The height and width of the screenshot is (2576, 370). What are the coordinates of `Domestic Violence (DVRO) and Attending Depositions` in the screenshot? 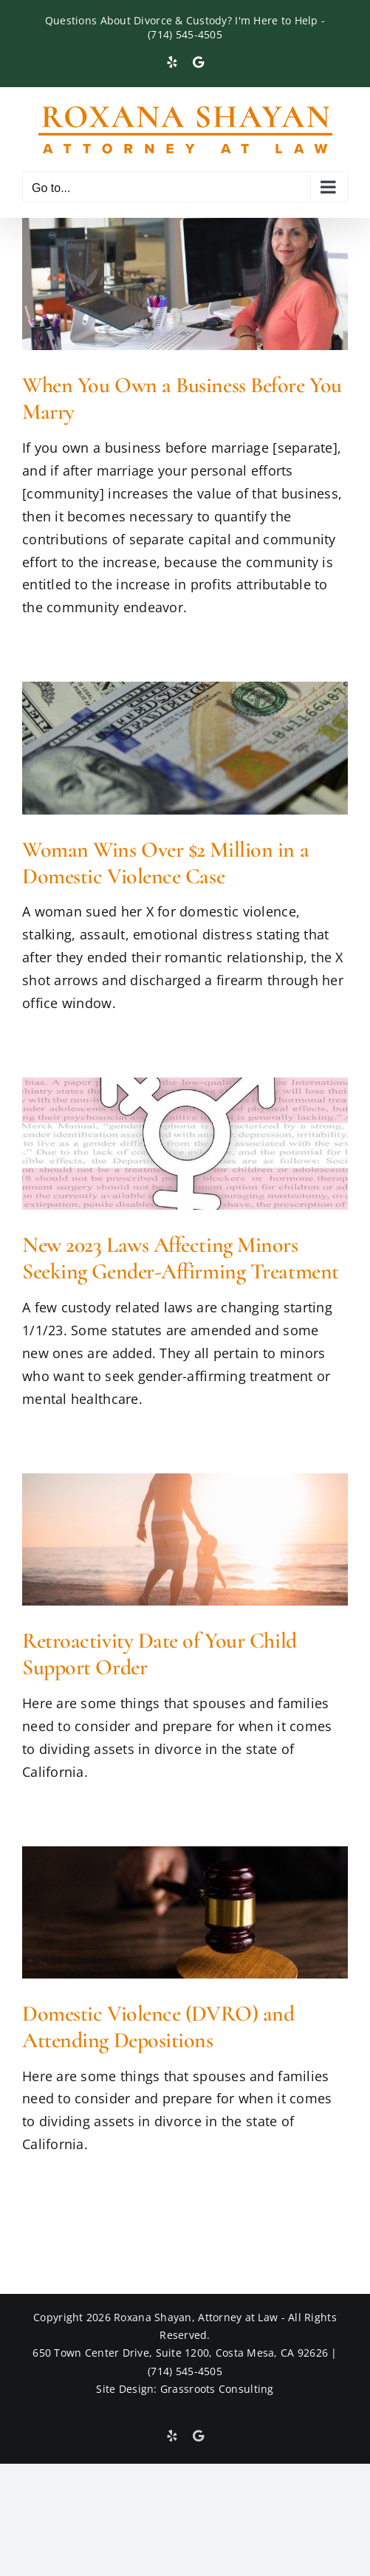 It's located at (158, 2027).